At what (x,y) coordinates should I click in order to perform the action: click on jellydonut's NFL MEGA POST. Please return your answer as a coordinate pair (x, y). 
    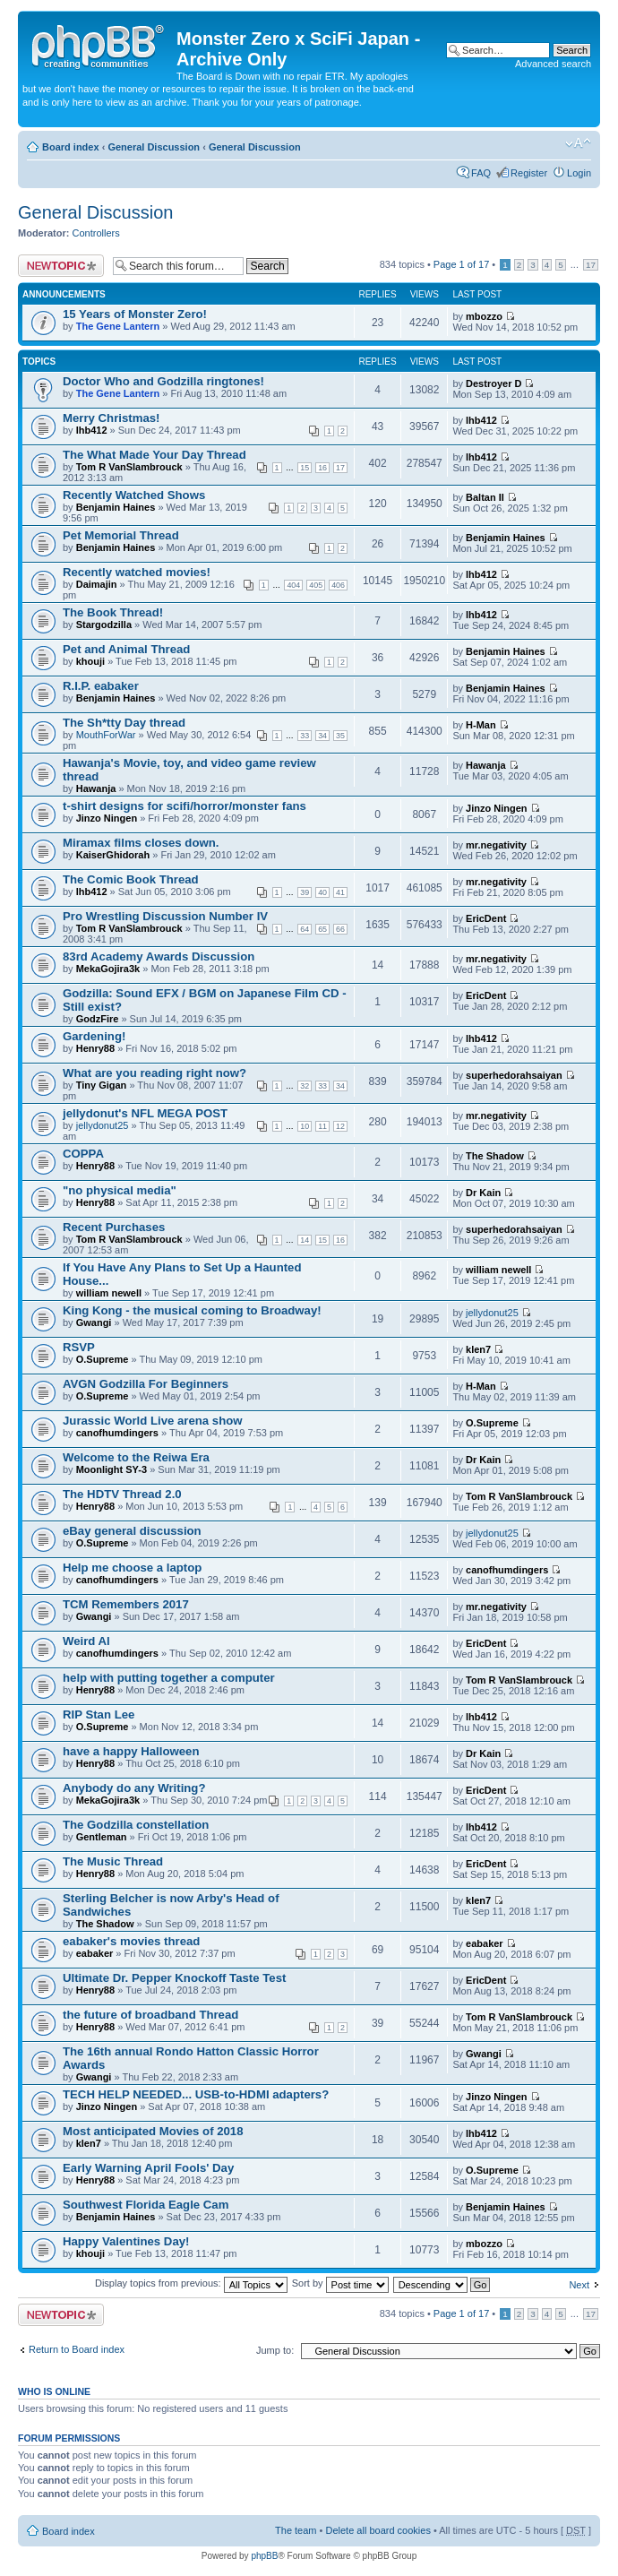
    Looking at the image, I should click on (145, 1113).